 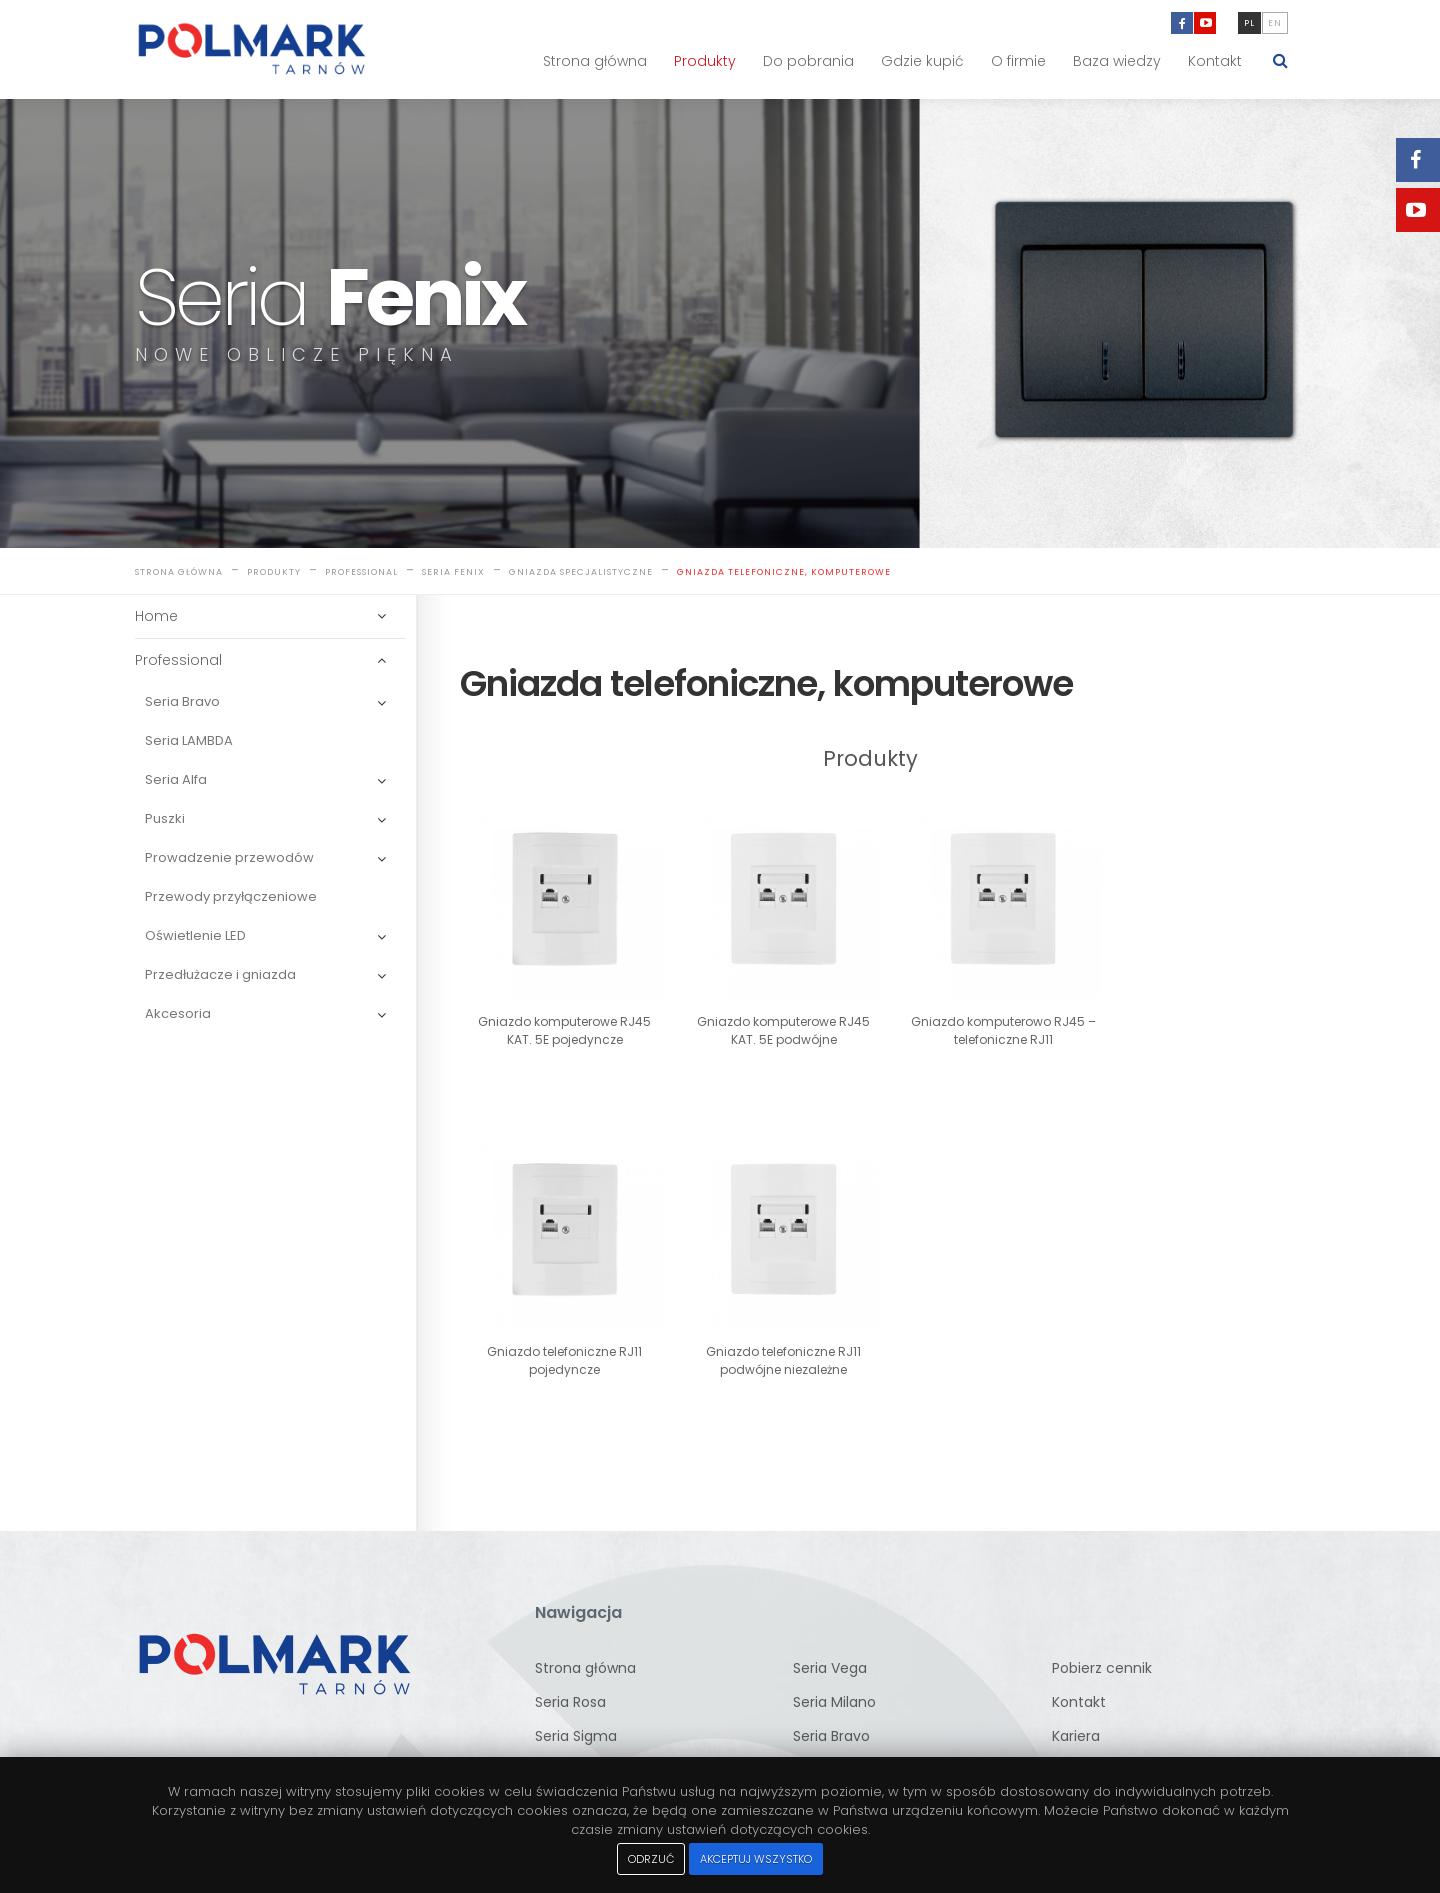 What do you see at coordinates (1018, 61) in the screenshot?
I see `O firmie` at bounding box center [1018, 61].